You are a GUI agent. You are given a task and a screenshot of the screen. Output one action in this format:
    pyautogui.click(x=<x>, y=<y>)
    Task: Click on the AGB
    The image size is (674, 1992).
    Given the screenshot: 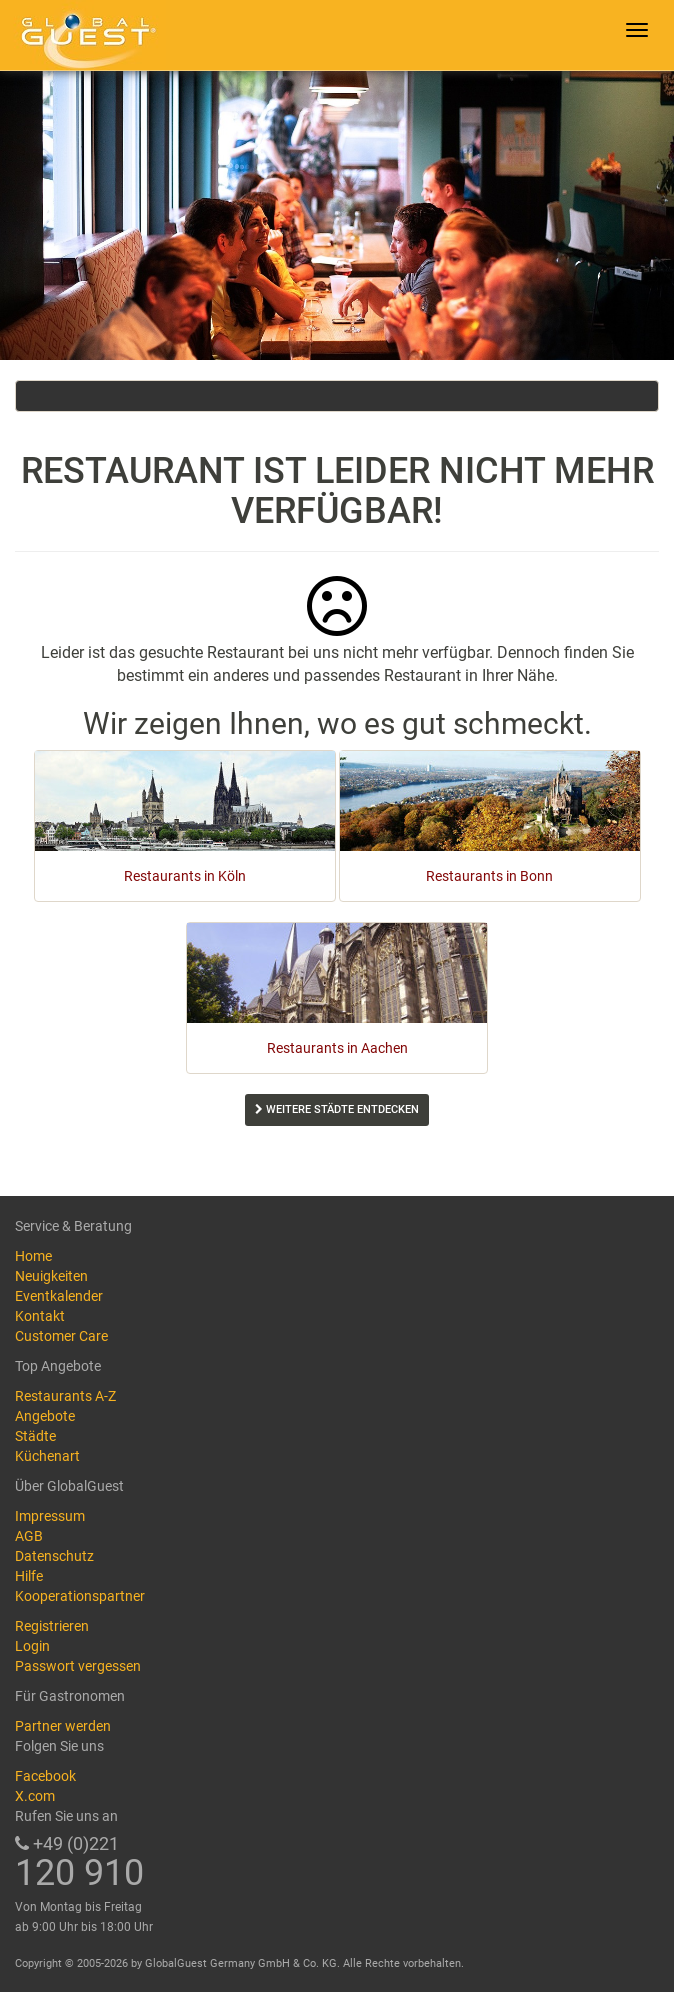 What is the action you would take?
    pyautogui.click(x=29, y=1536)
    